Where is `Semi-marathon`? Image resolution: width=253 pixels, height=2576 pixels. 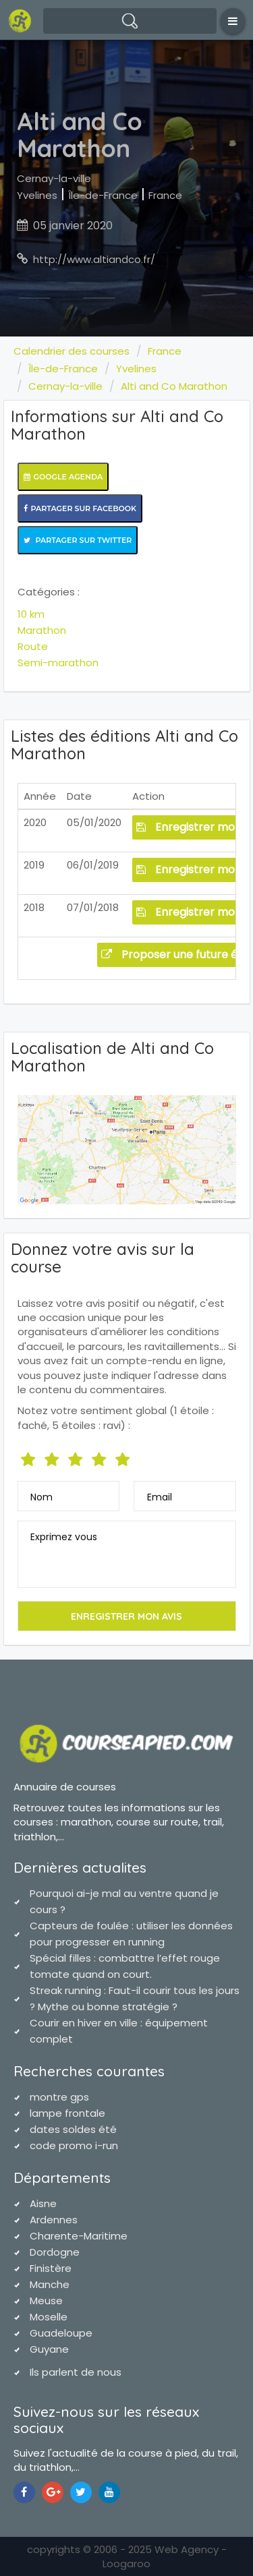
Semi-marathon is located at coordinates (58, 662).